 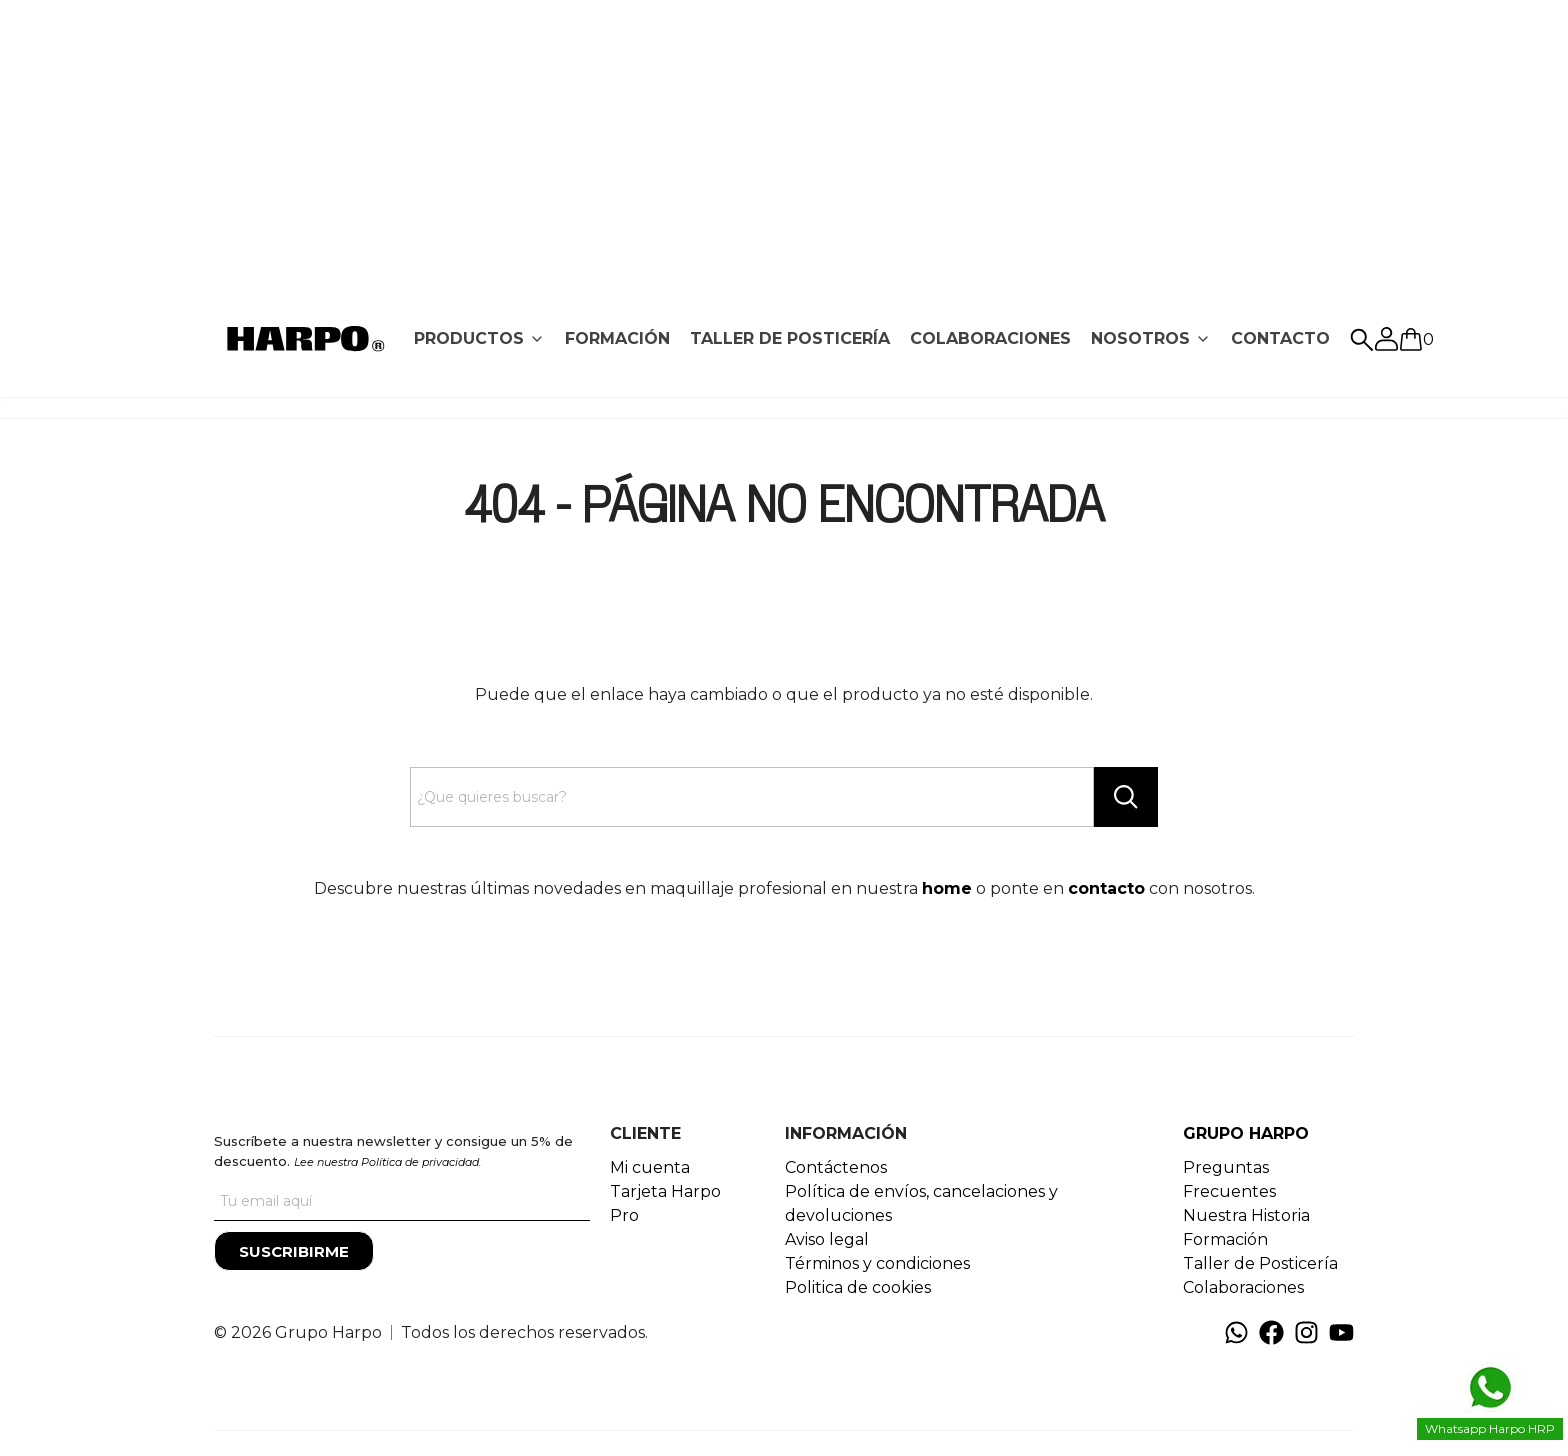 What do you see at coordinates (1280, 338) in the screenshot?
I see `CONTACTO` at bounding box center [1280, 338].